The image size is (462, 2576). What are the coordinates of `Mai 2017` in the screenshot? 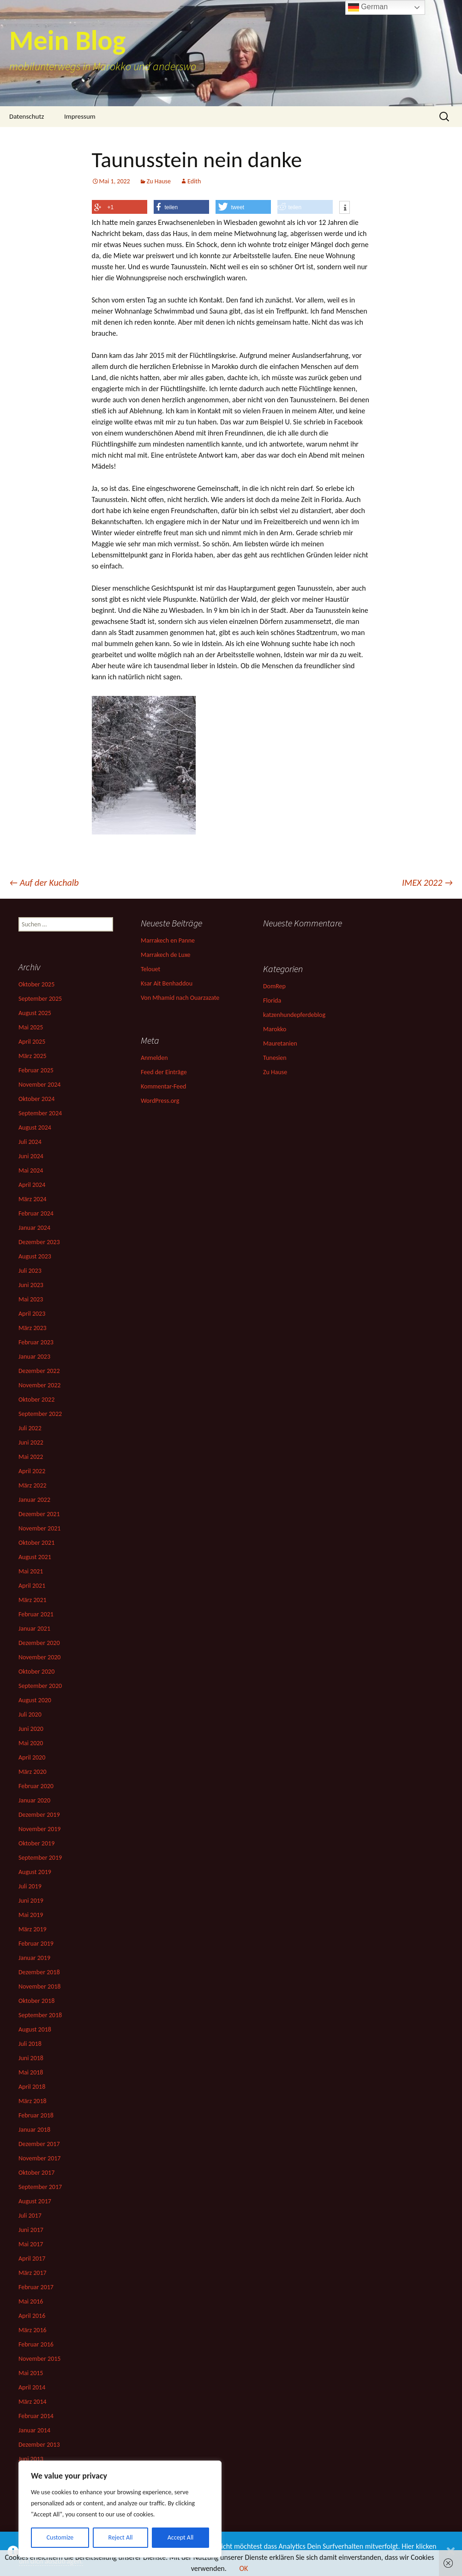 It's located at (30, 2244).